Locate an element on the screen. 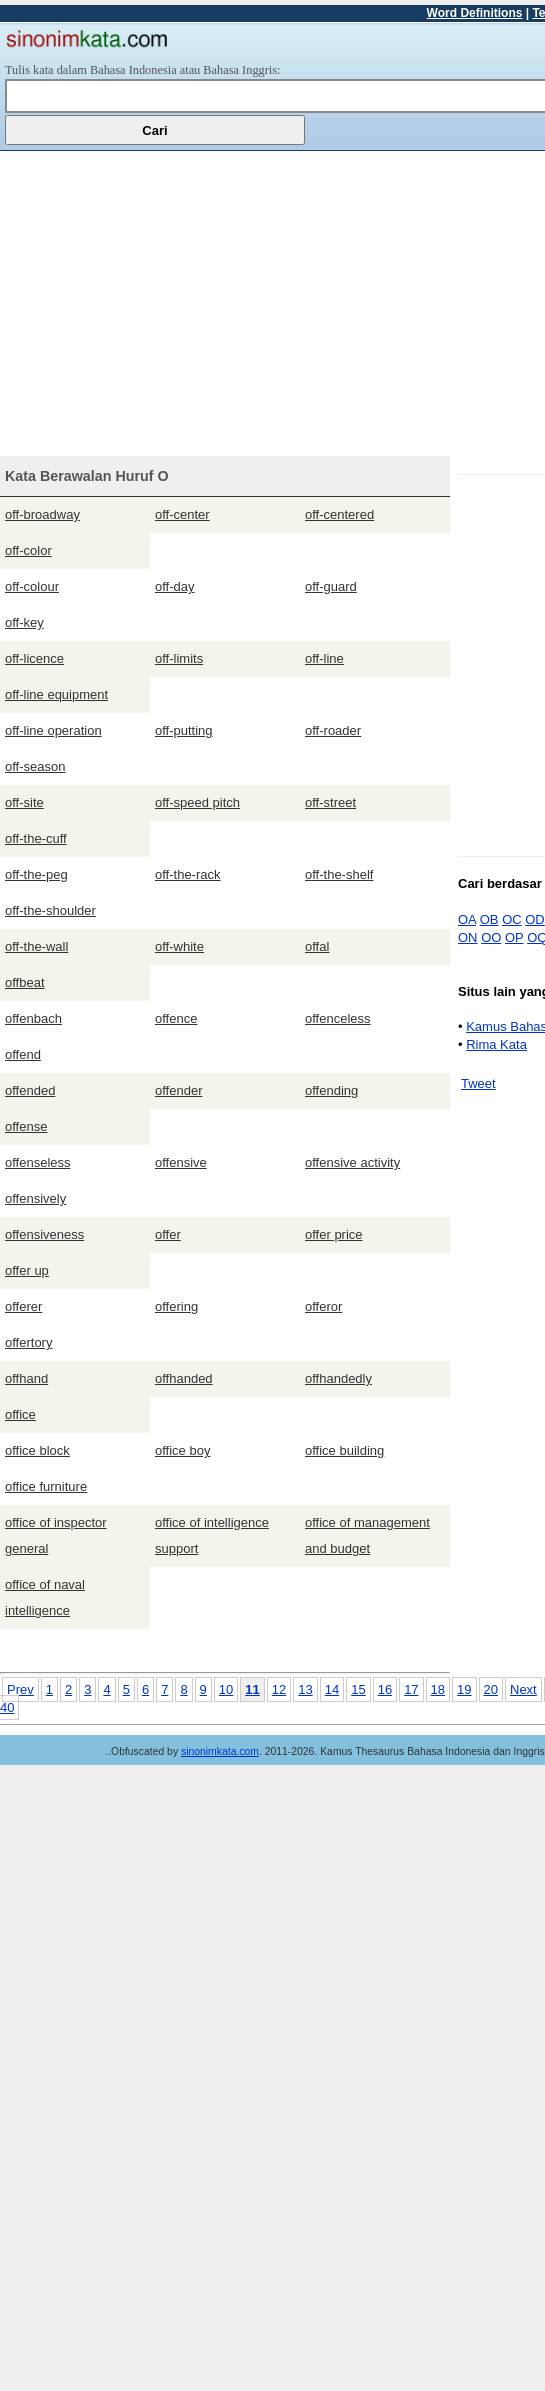  off-the-cuff is located at coordinates (36, 838).